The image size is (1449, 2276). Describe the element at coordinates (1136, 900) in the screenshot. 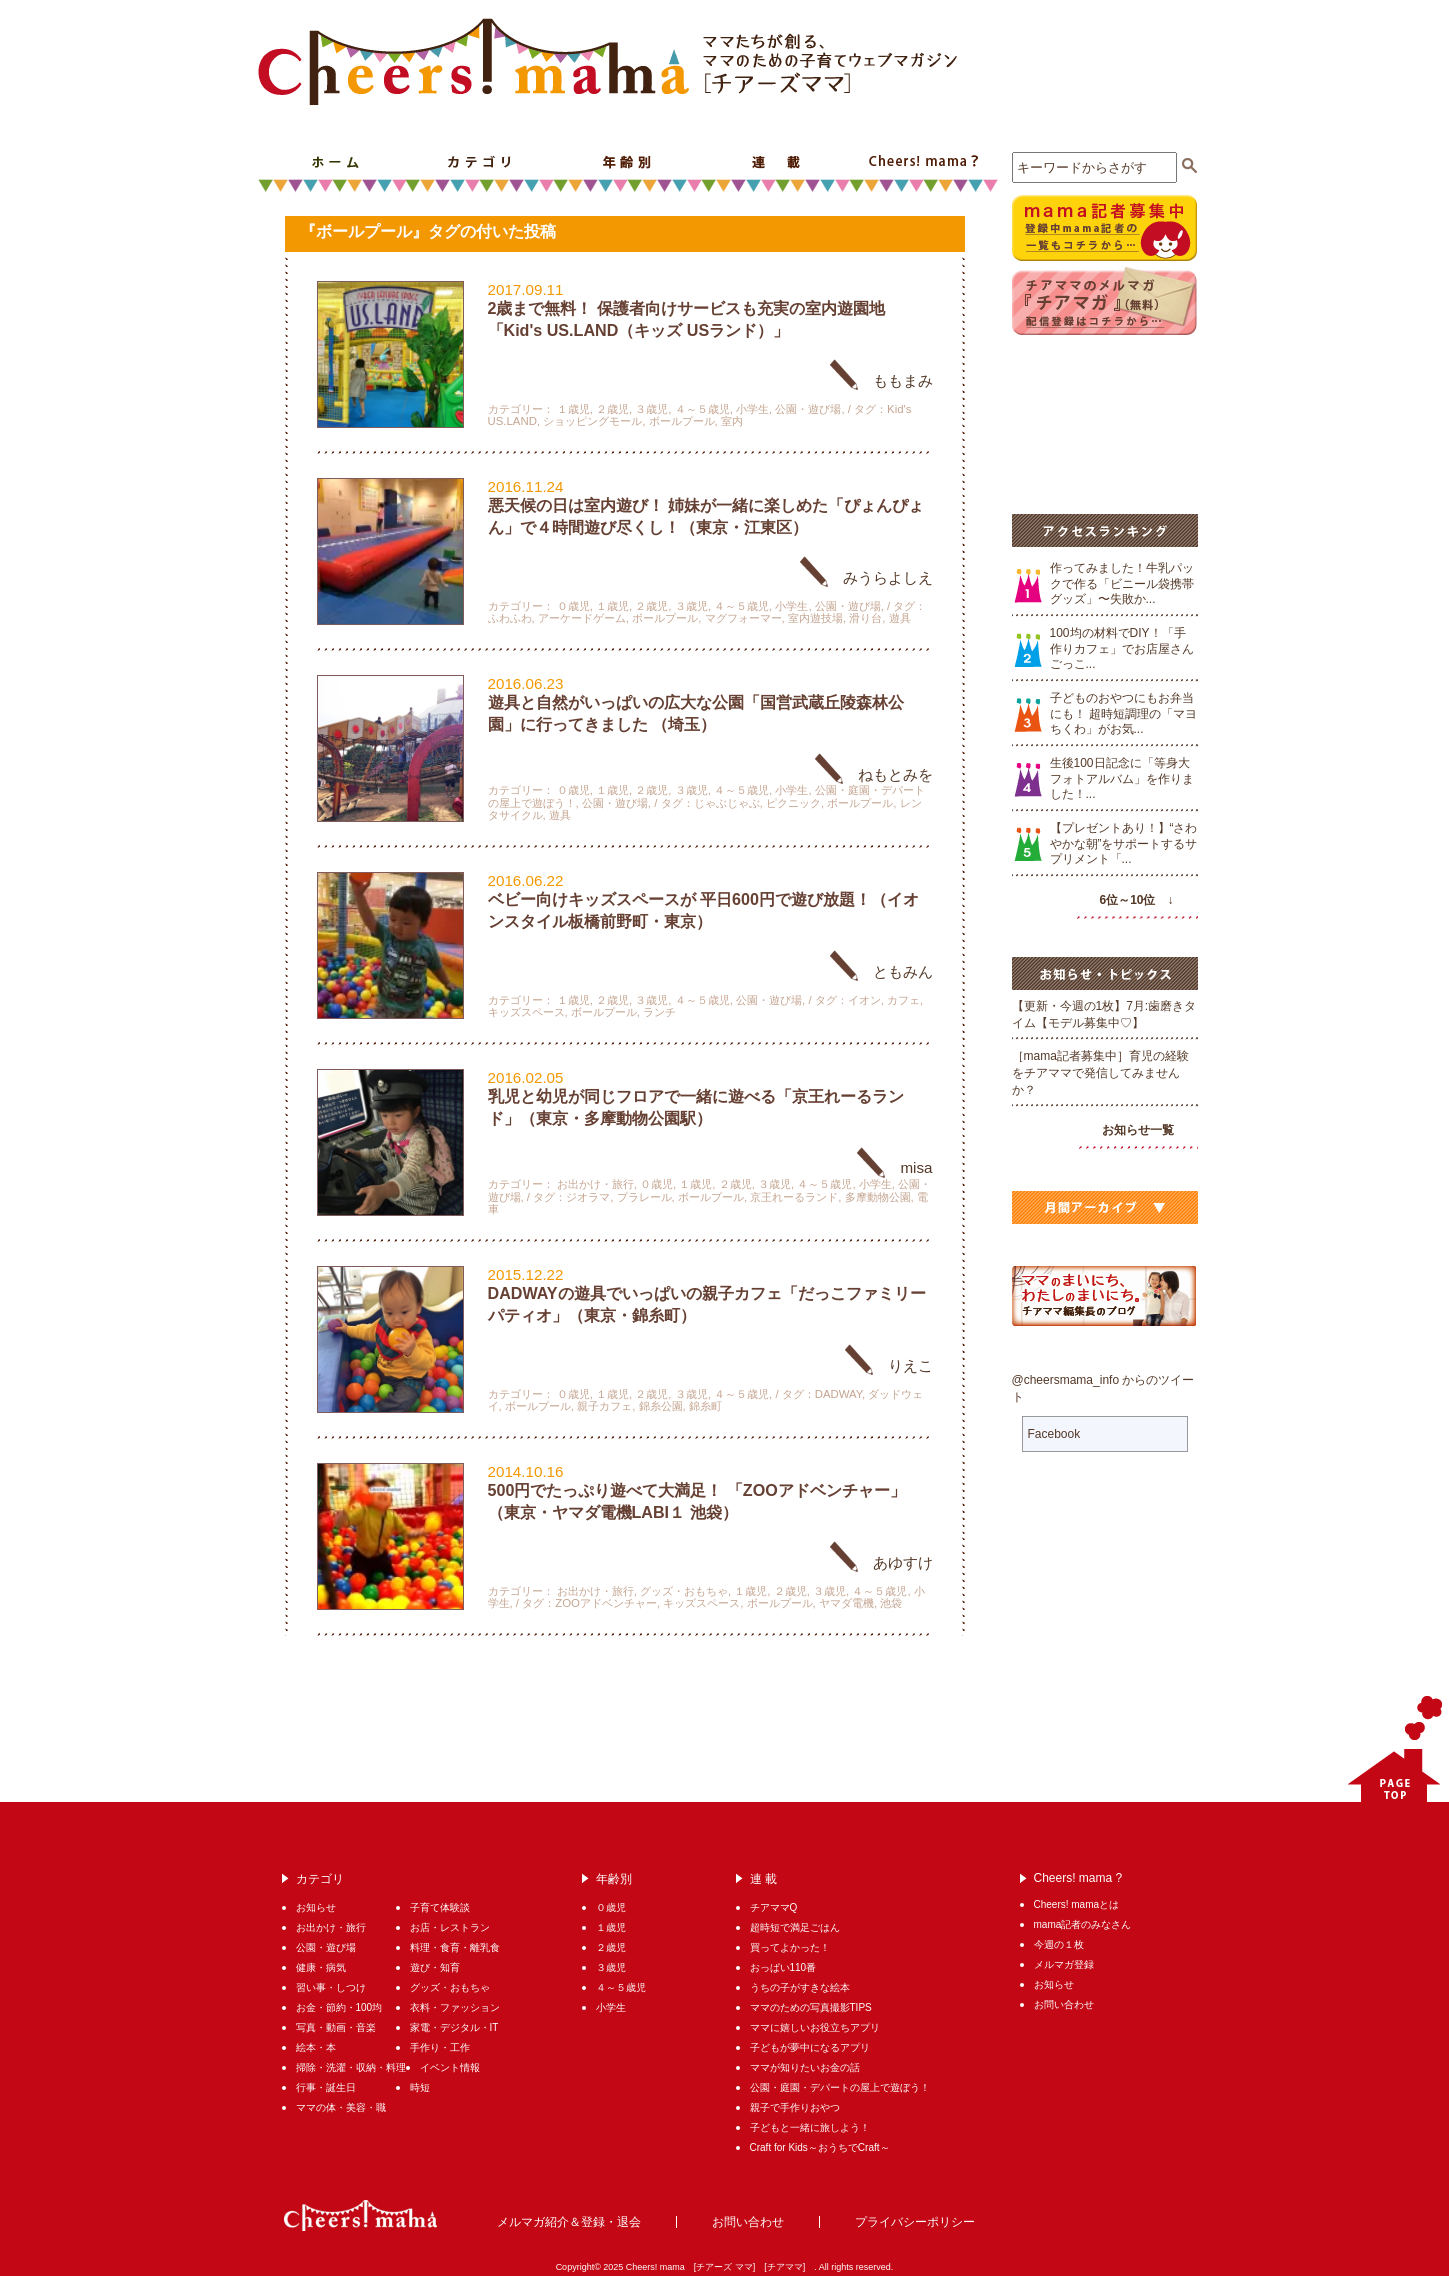

I see `6位～10位 ↓` at that location.